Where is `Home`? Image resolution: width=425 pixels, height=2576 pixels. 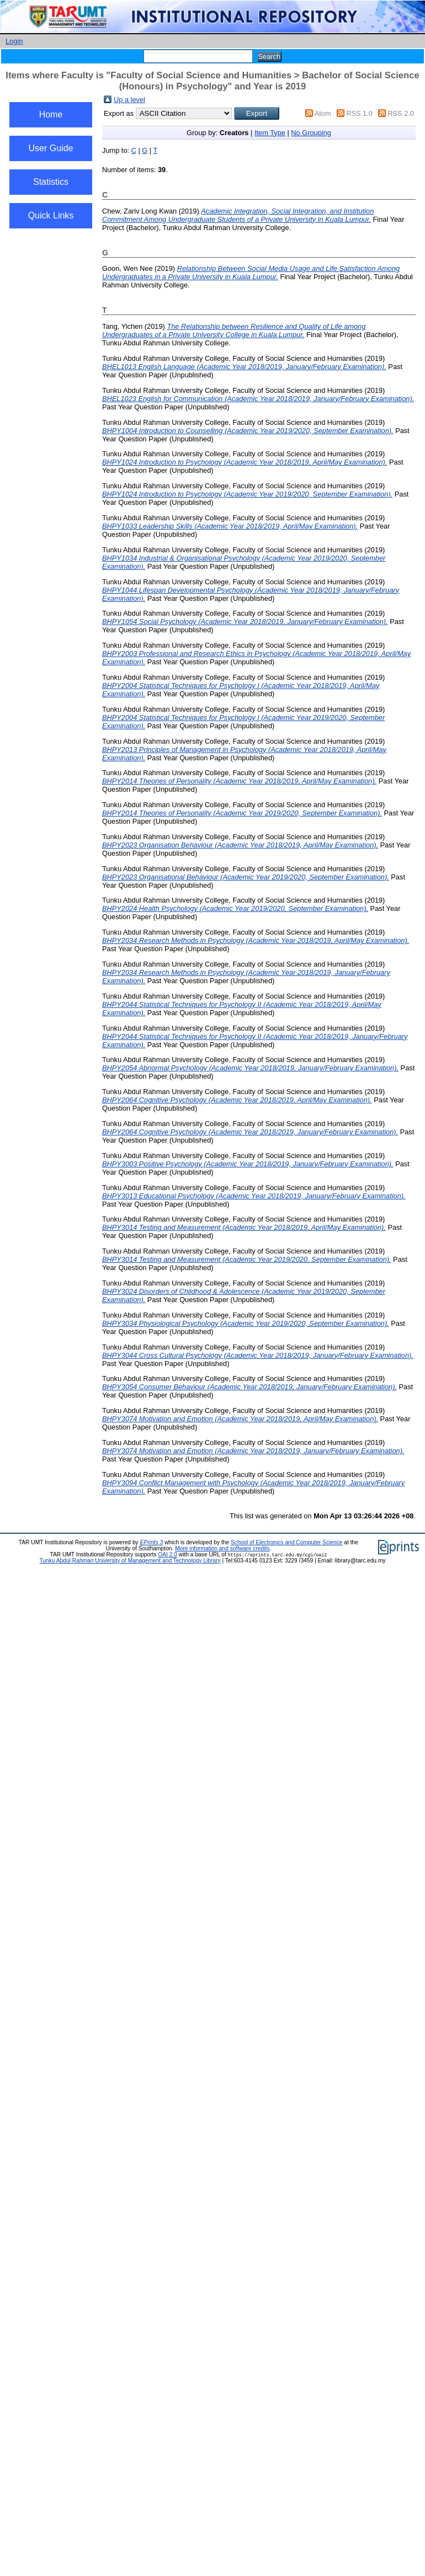 Home is located at coordinates (51, 114).